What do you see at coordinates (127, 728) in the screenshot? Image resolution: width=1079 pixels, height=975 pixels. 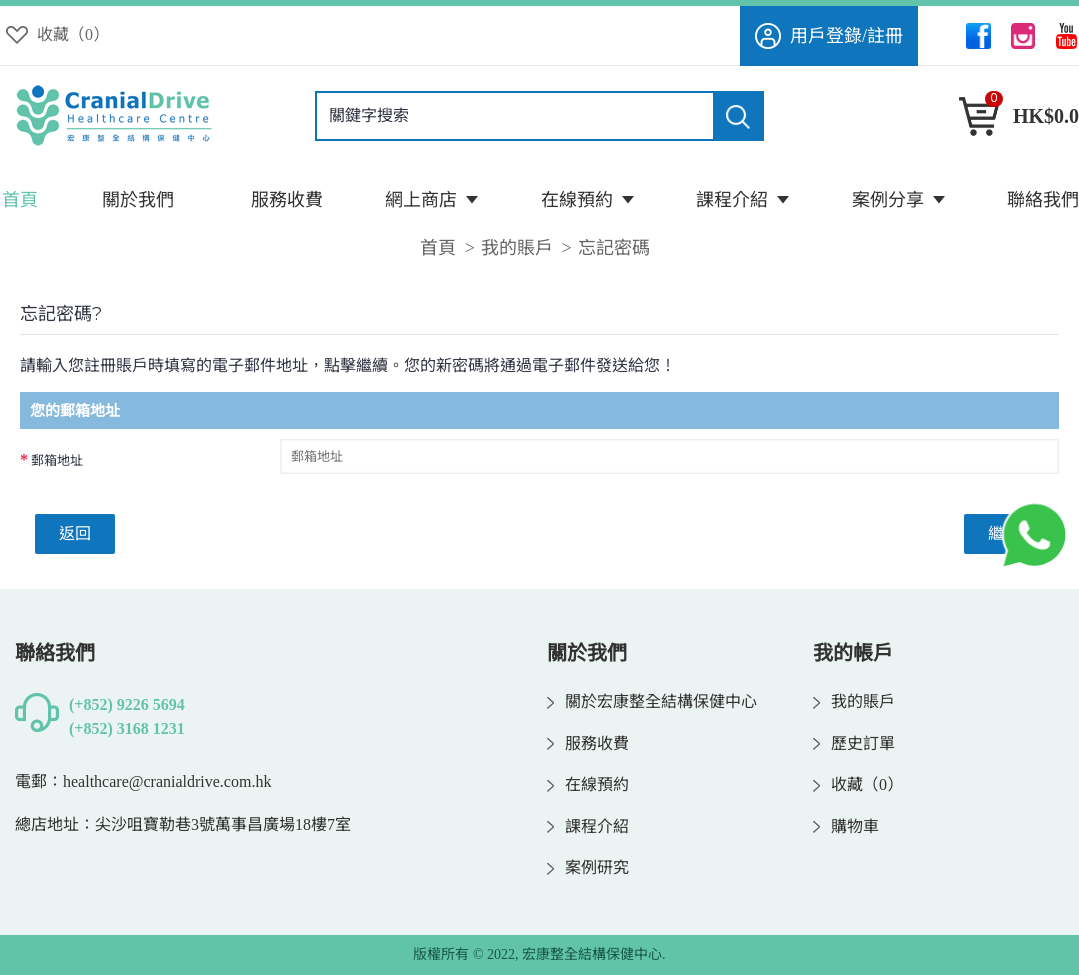 I see `(+852) 3168 1231` at bounding box center [127, 728].